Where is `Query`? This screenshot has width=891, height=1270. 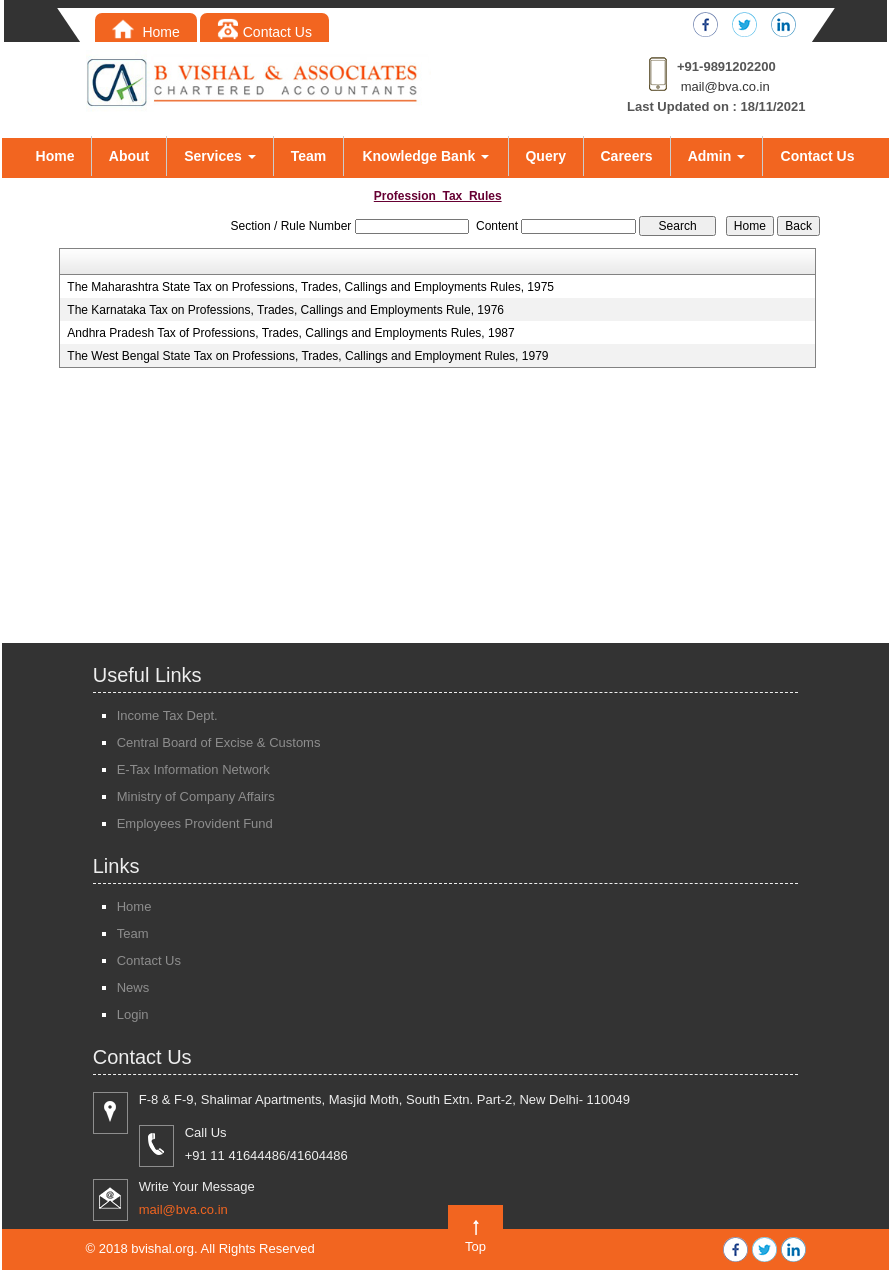 Query is located at coordinates (545, 156).